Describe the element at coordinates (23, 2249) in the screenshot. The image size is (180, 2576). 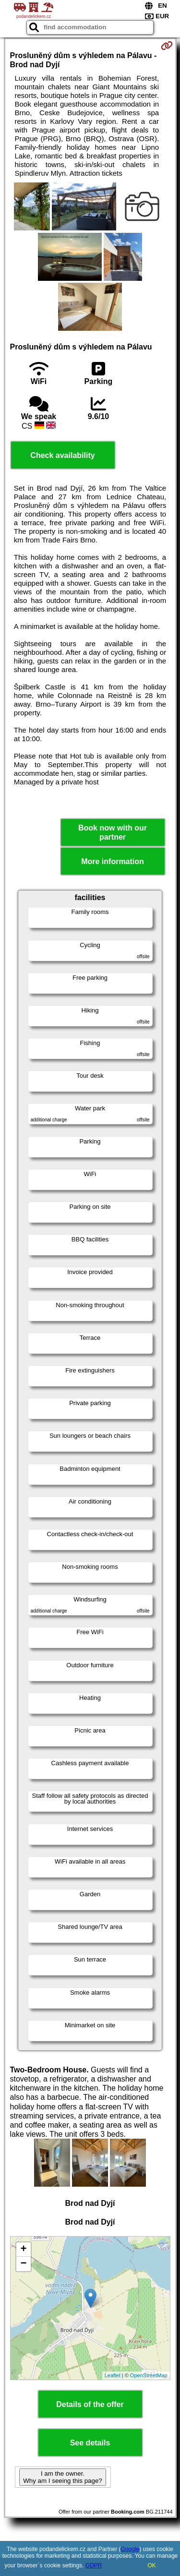
I see `+ [button]` at that location.